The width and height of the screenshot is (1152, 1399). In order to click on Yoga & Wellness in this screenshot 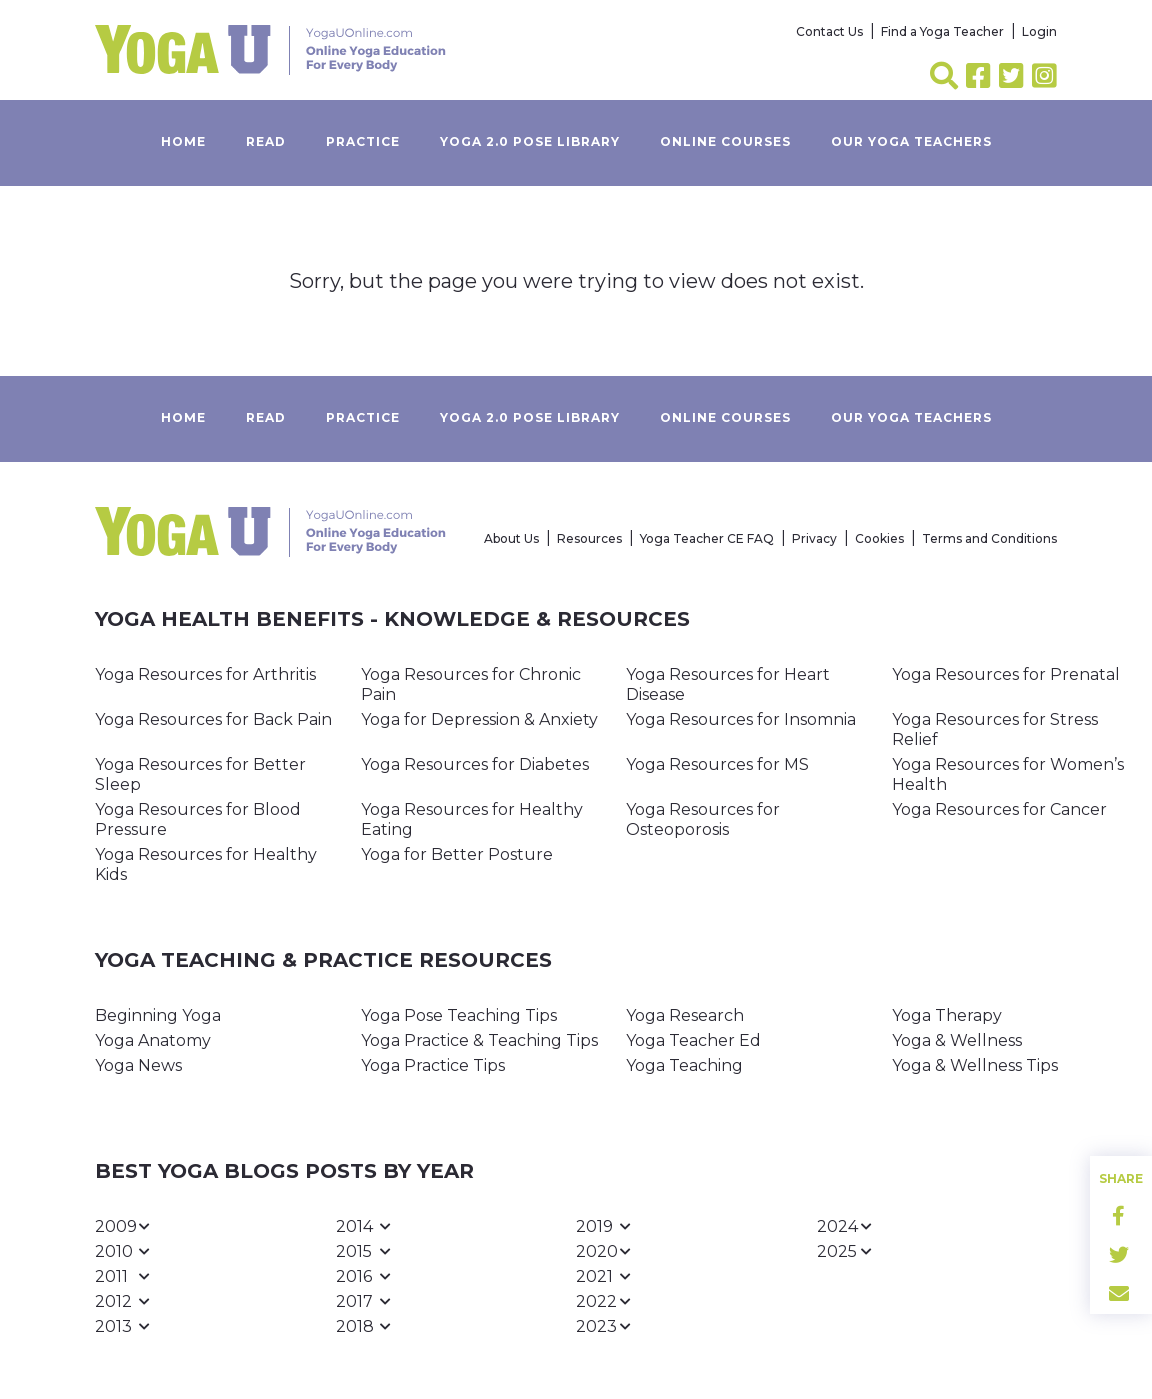, I will do `click(957, 1040)`.